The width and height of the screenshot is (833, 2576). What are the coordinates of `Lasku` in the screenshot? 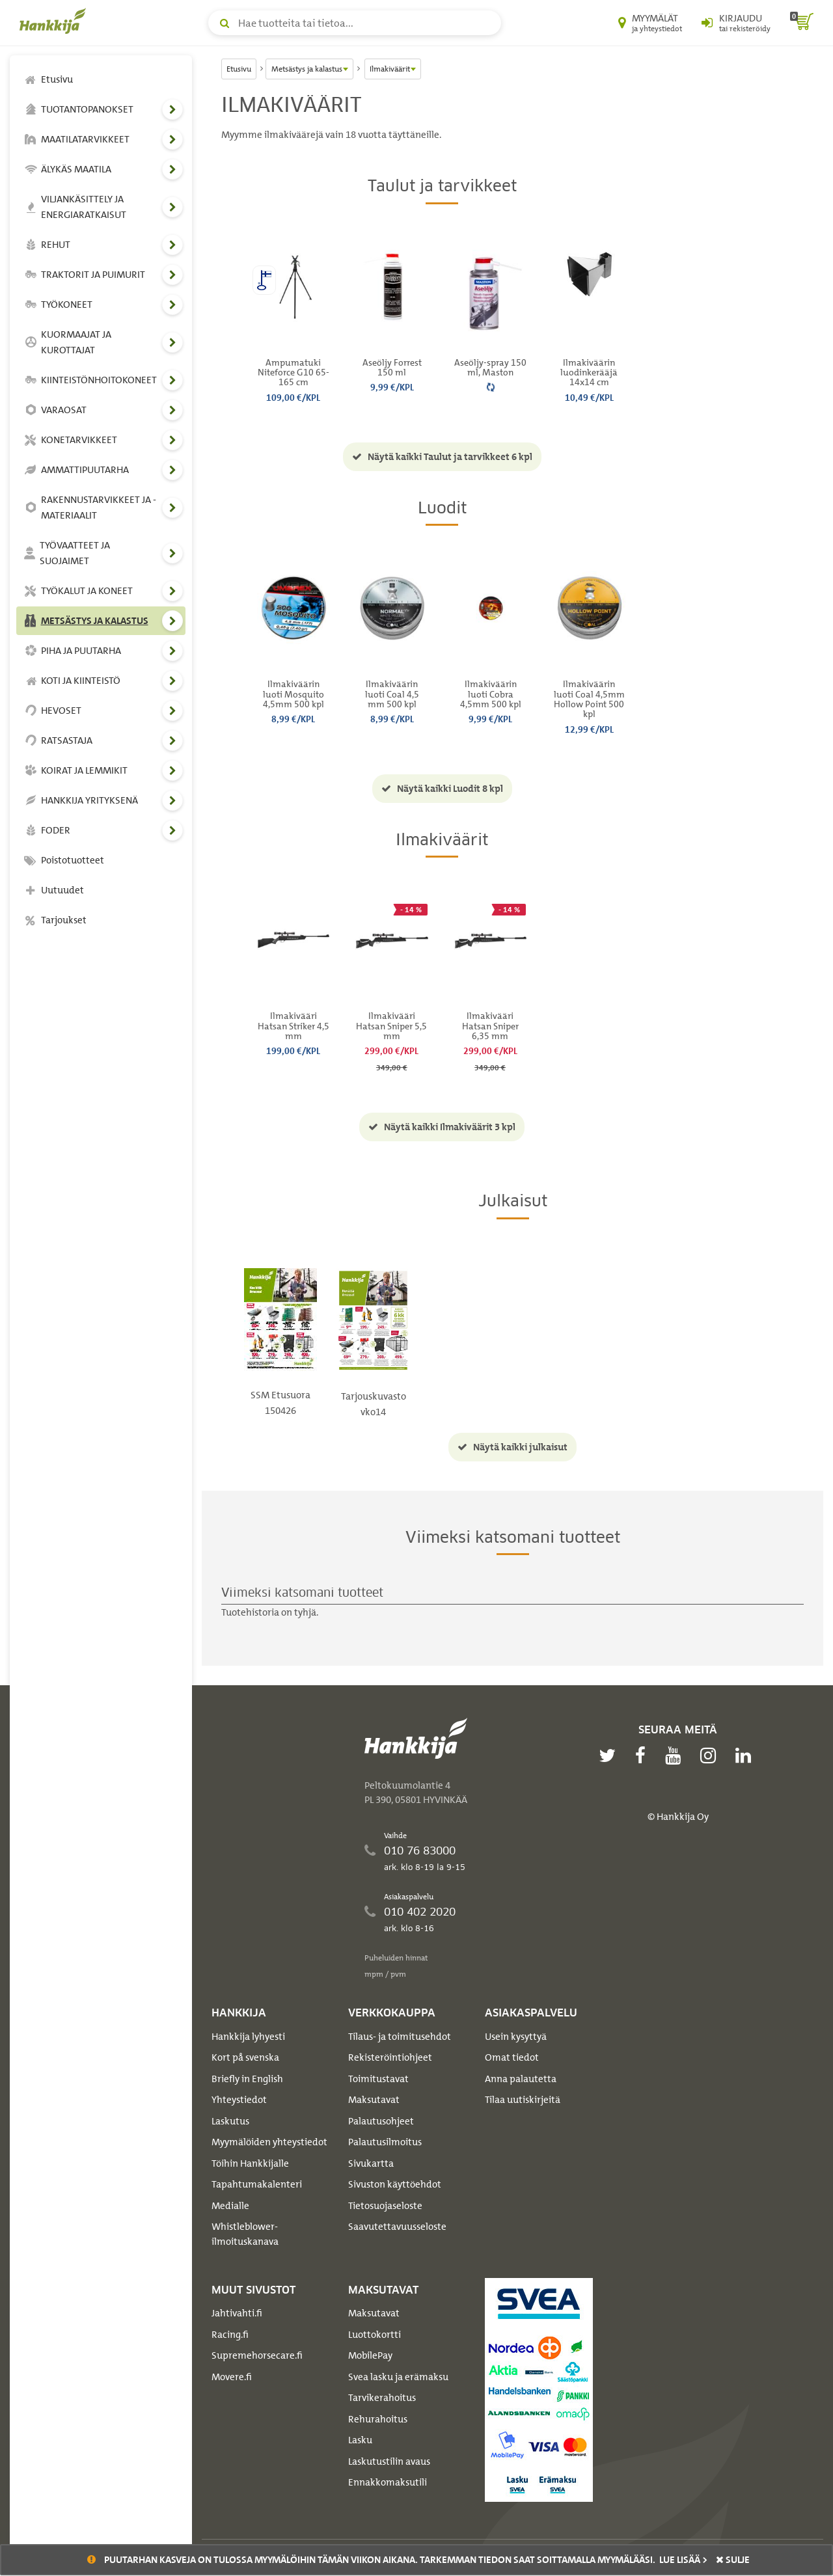 It's located at (360, 2440).